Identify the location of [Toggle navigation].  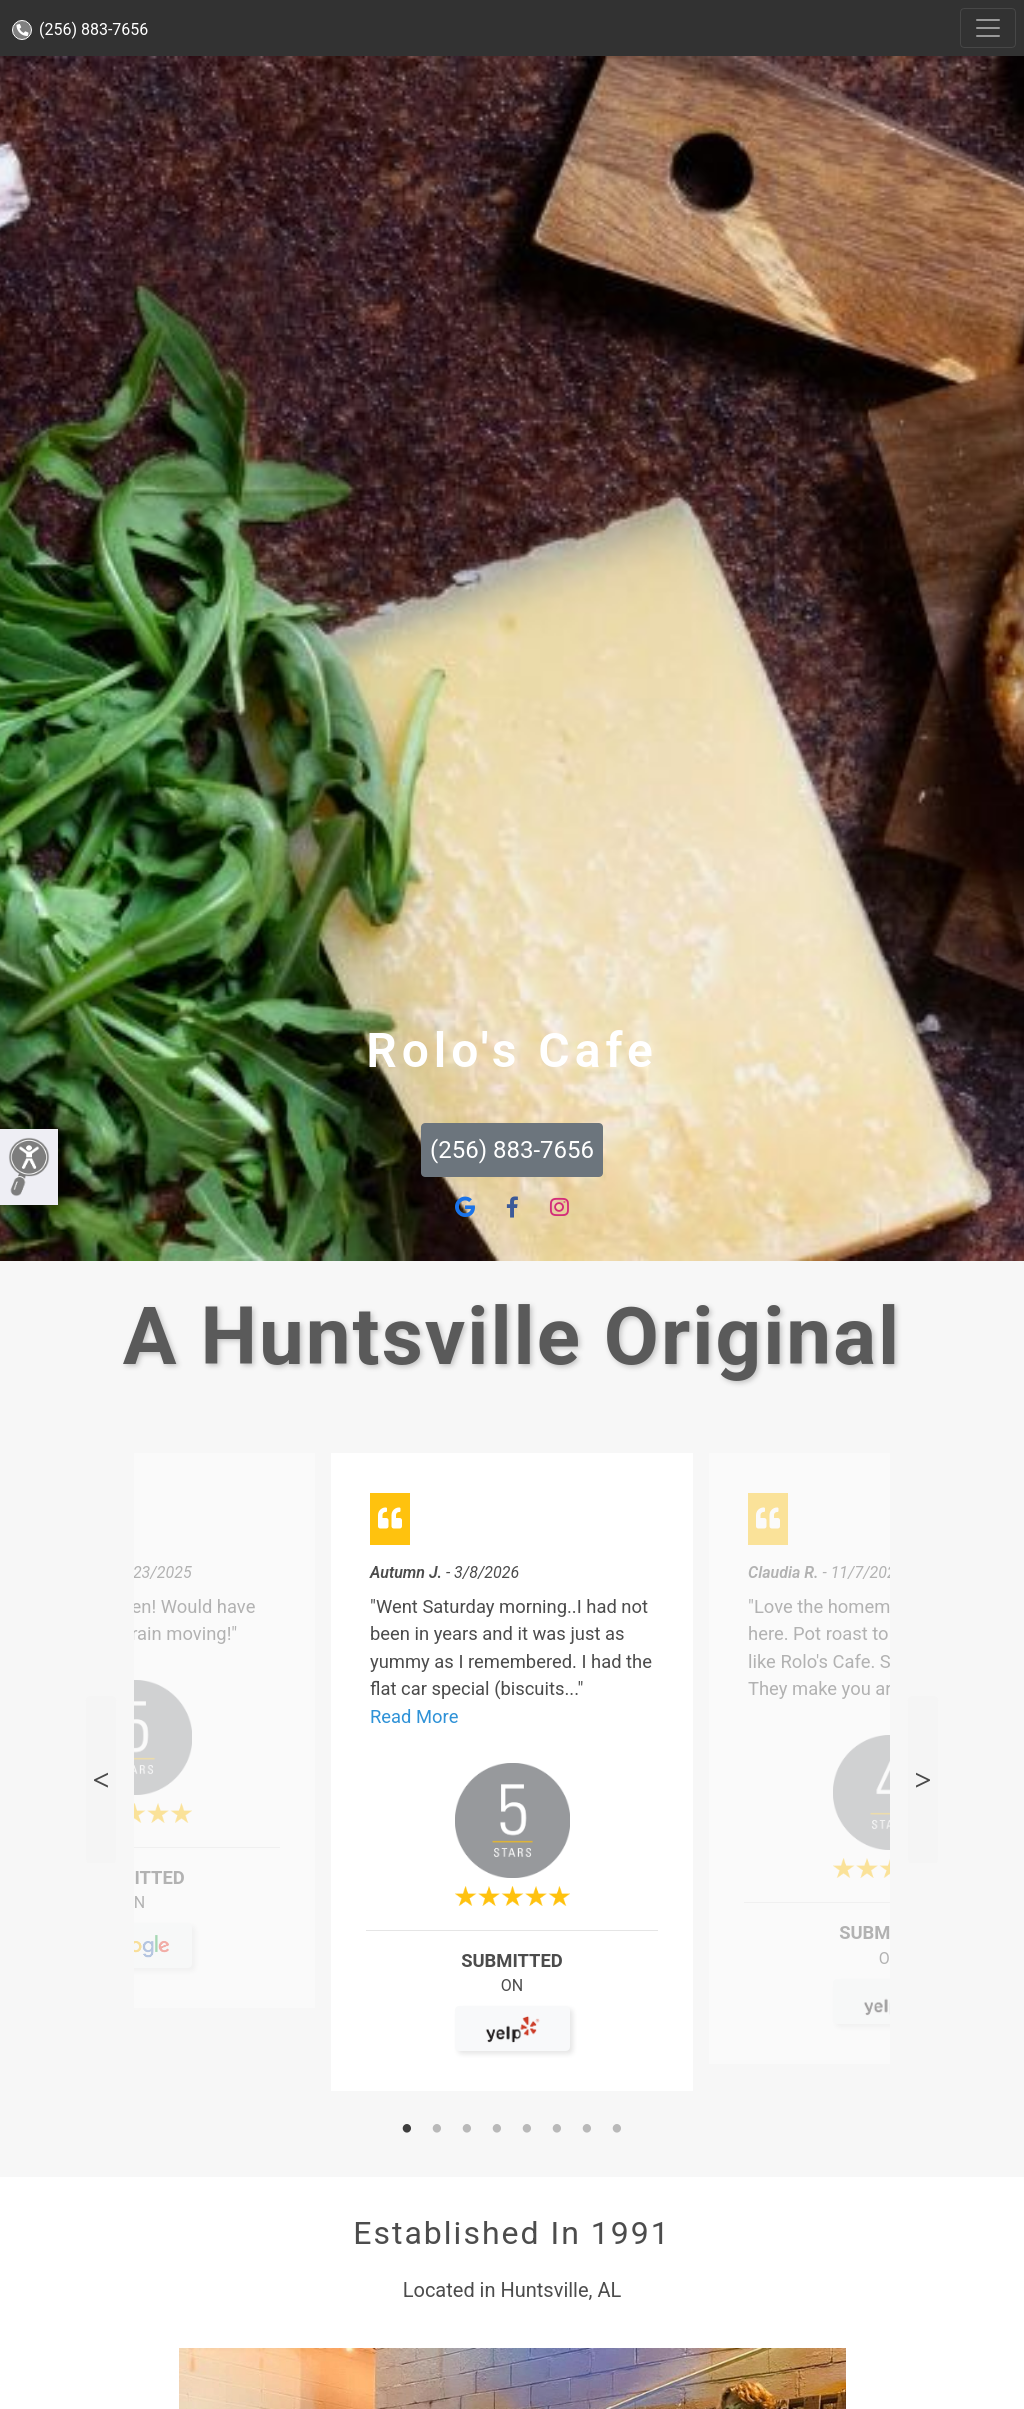
(988, 28).